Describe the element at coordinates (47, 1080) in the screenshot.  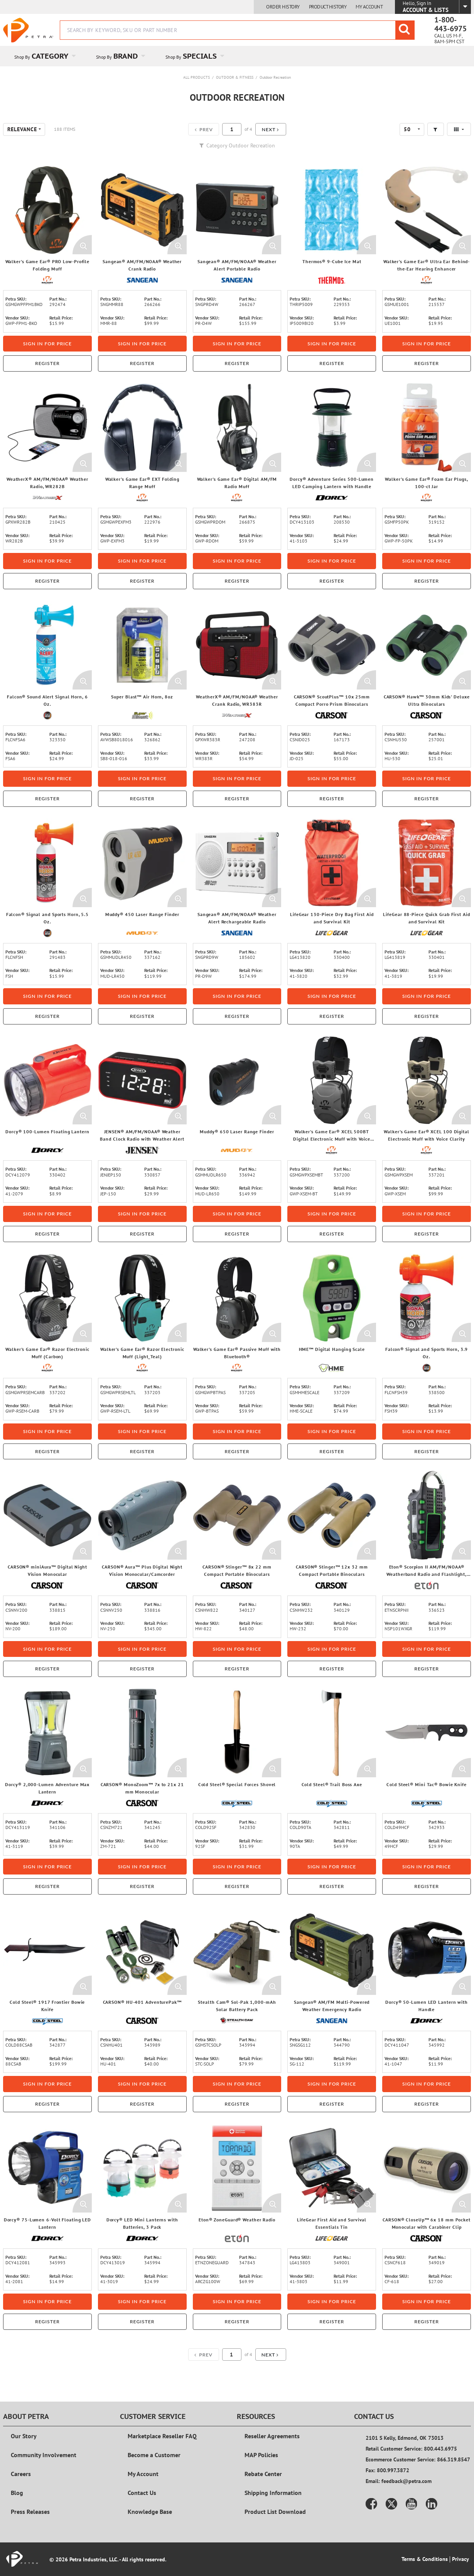
I see `[View Details of the Dorcy® 100-Lumen Floating Lantern]` at that location.